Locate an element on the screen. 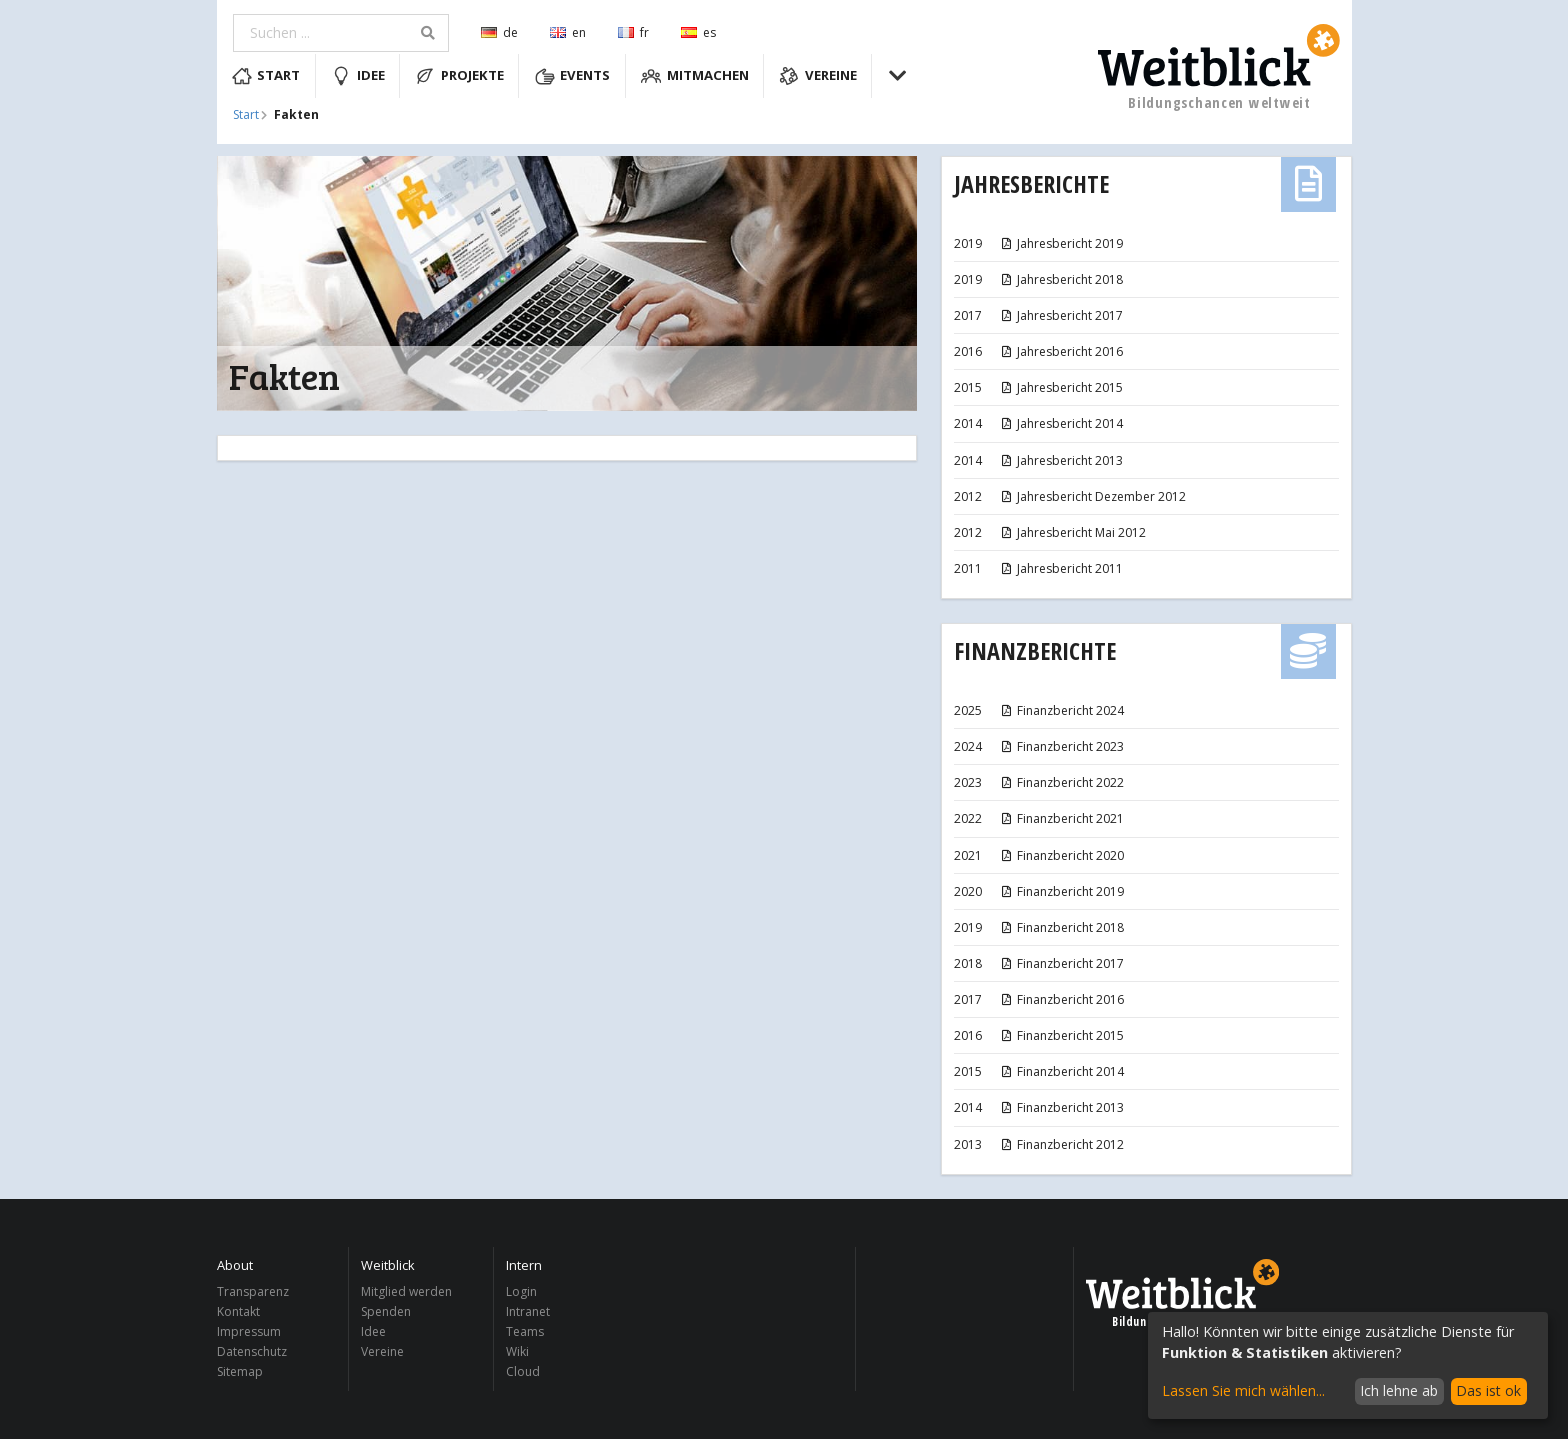  Finanzberichte is located at coordinates (1035, 650).